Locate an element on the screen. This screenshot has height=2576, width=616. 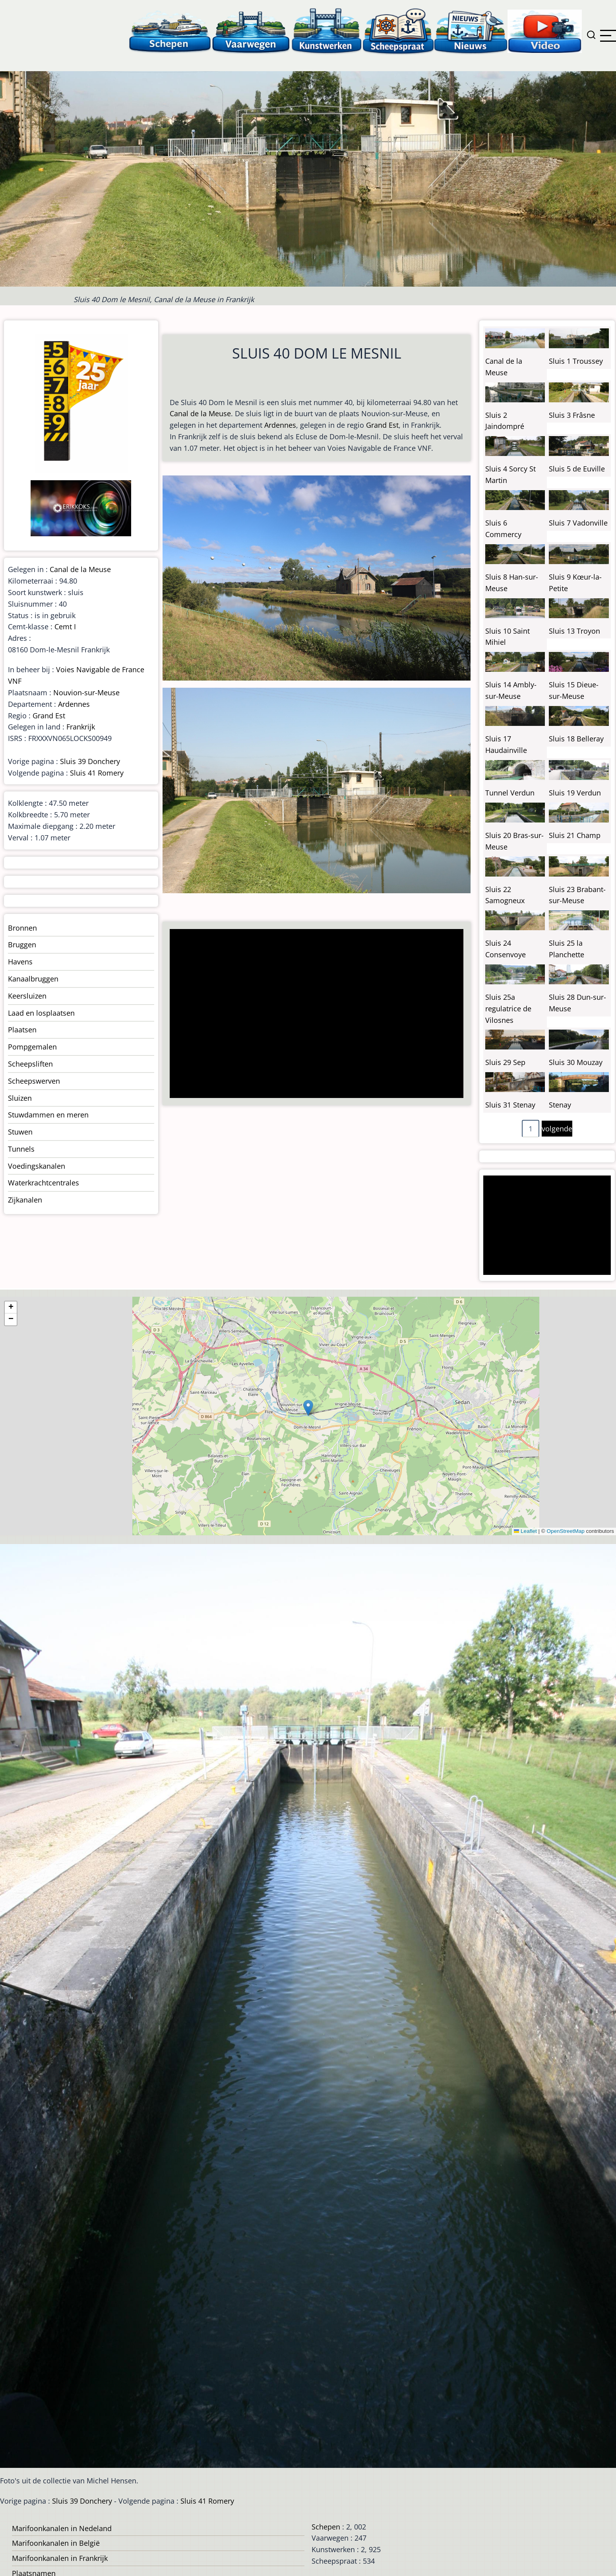
Sluis 1 Troussey is located at coordinates (576, 361).